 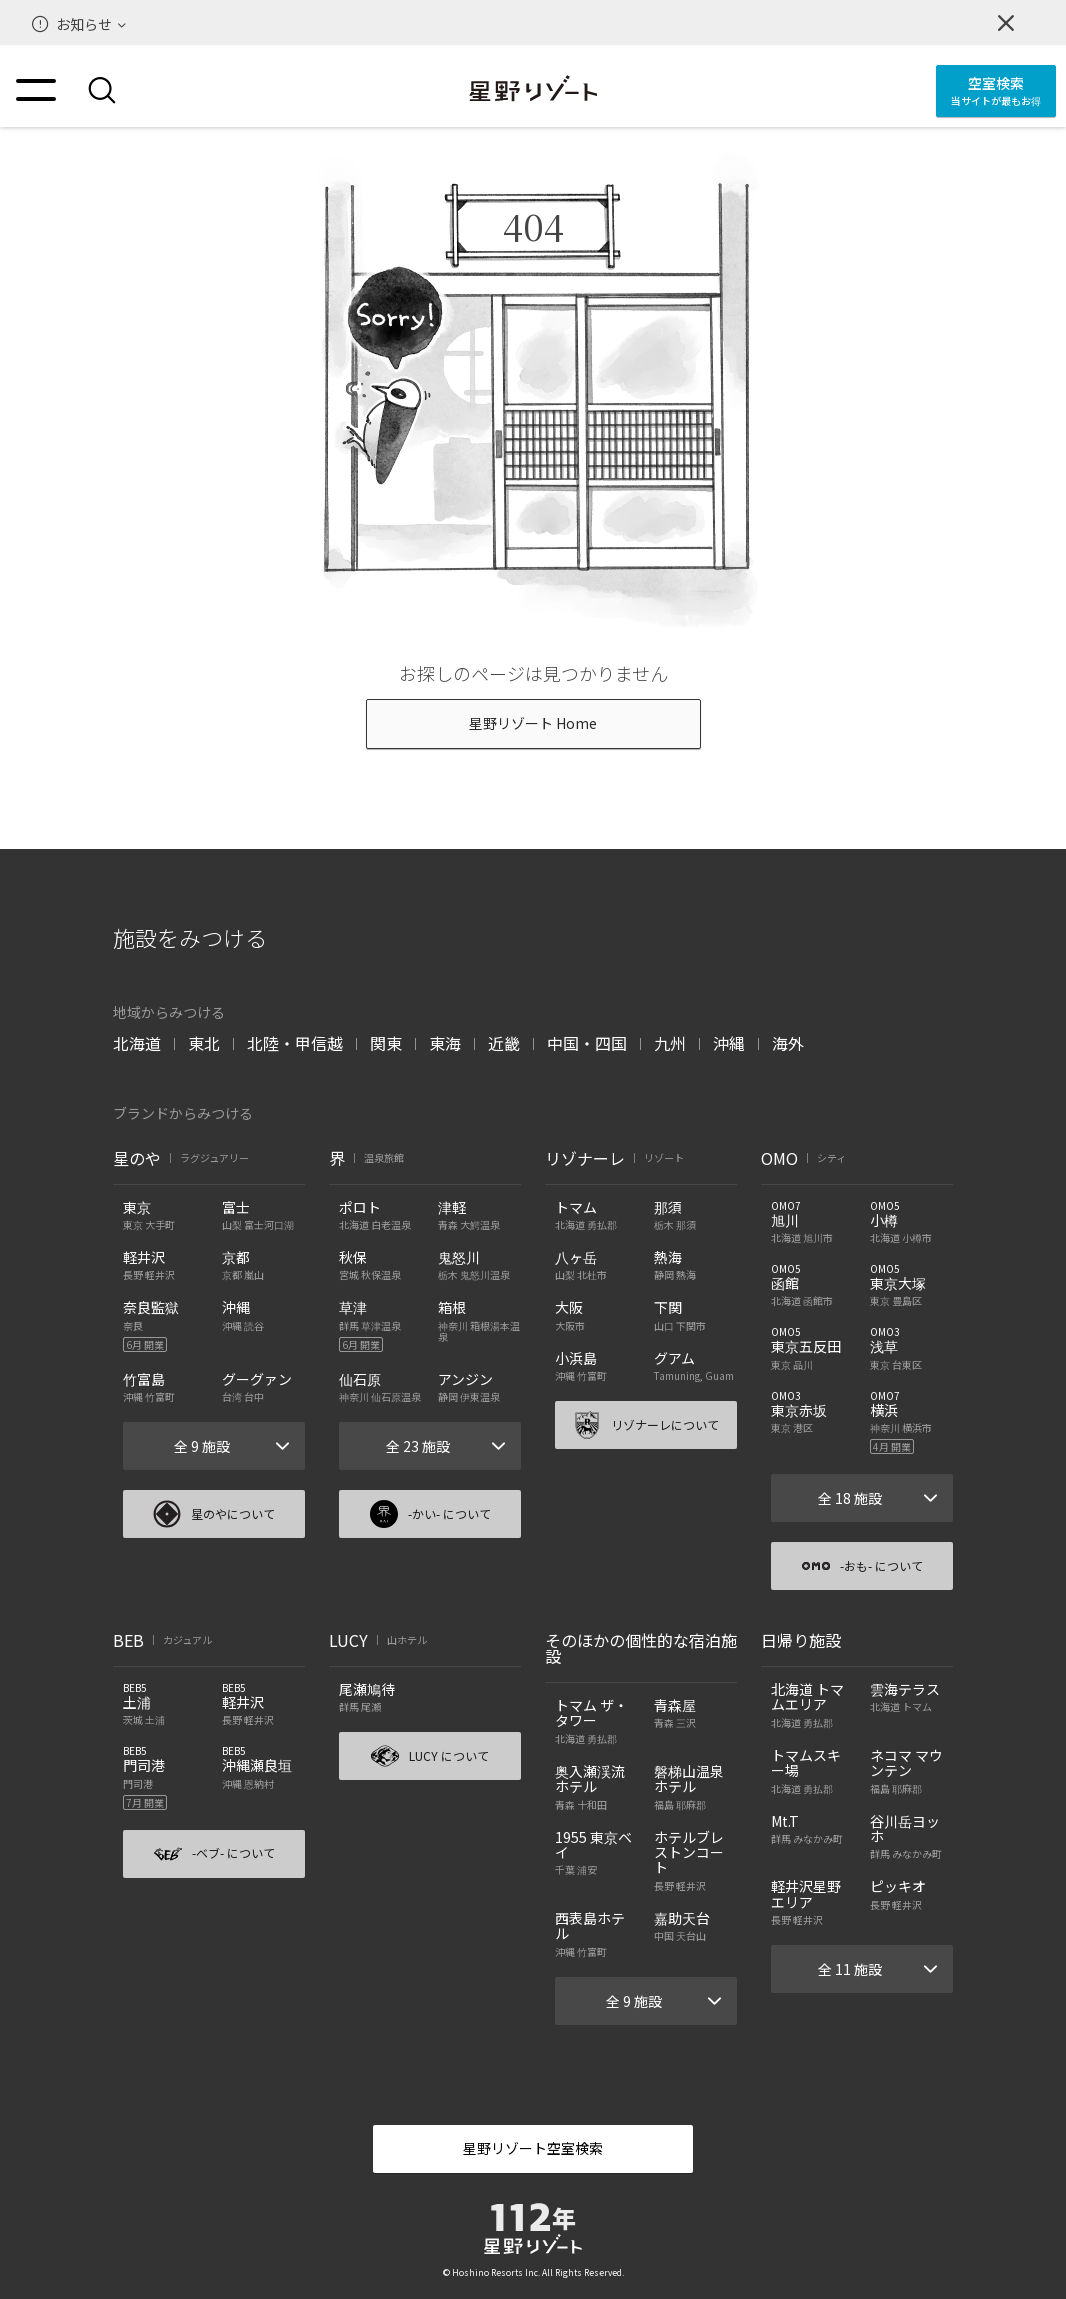 What do you see at coordinates (587, 1043) in the screenshot?
I see `中国・四国` at bounding box center [587, 1043].